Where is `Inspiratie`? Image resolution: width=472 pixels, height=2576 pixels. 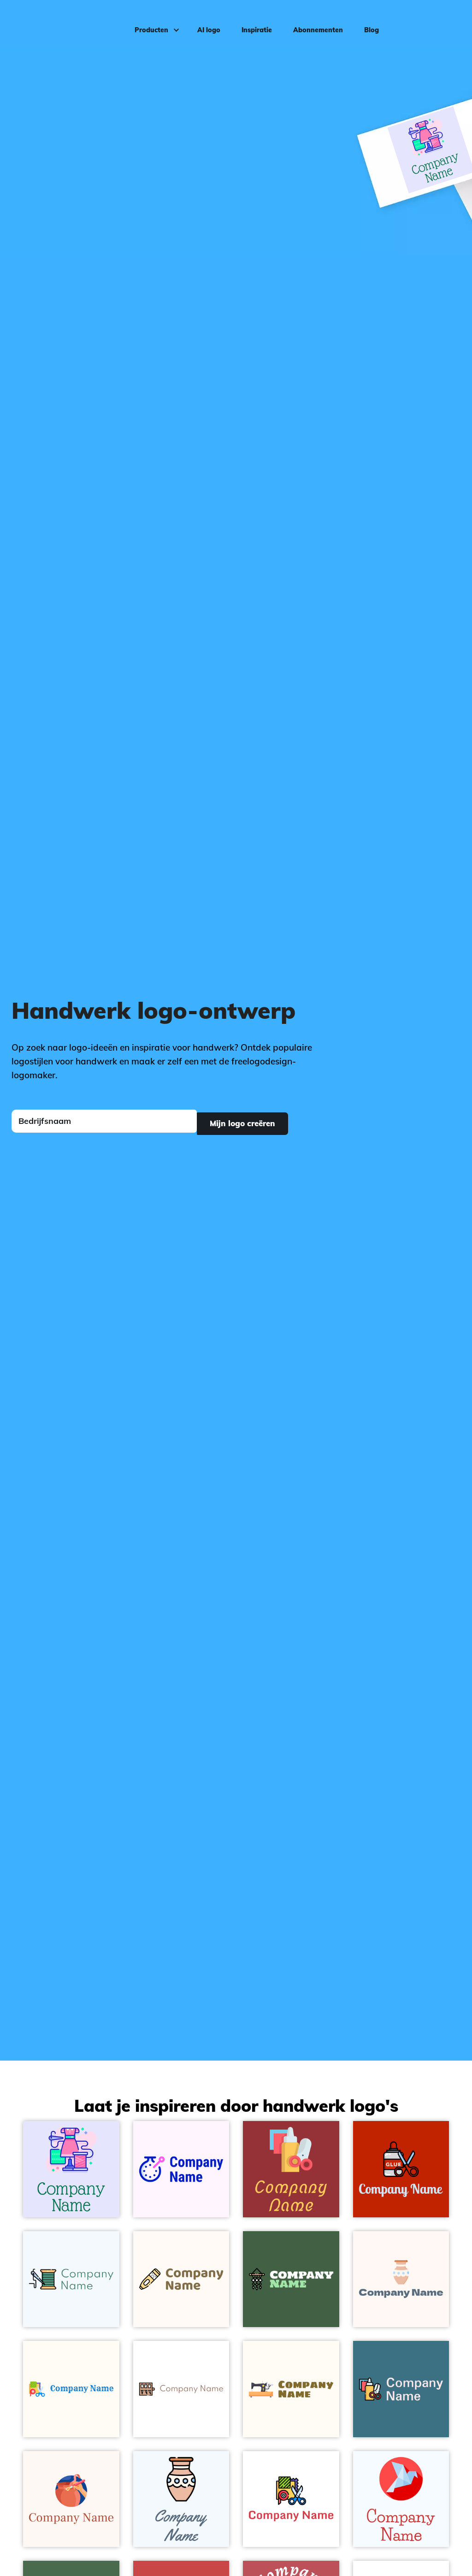
Inspiratie is located at coordinates (252, 21).